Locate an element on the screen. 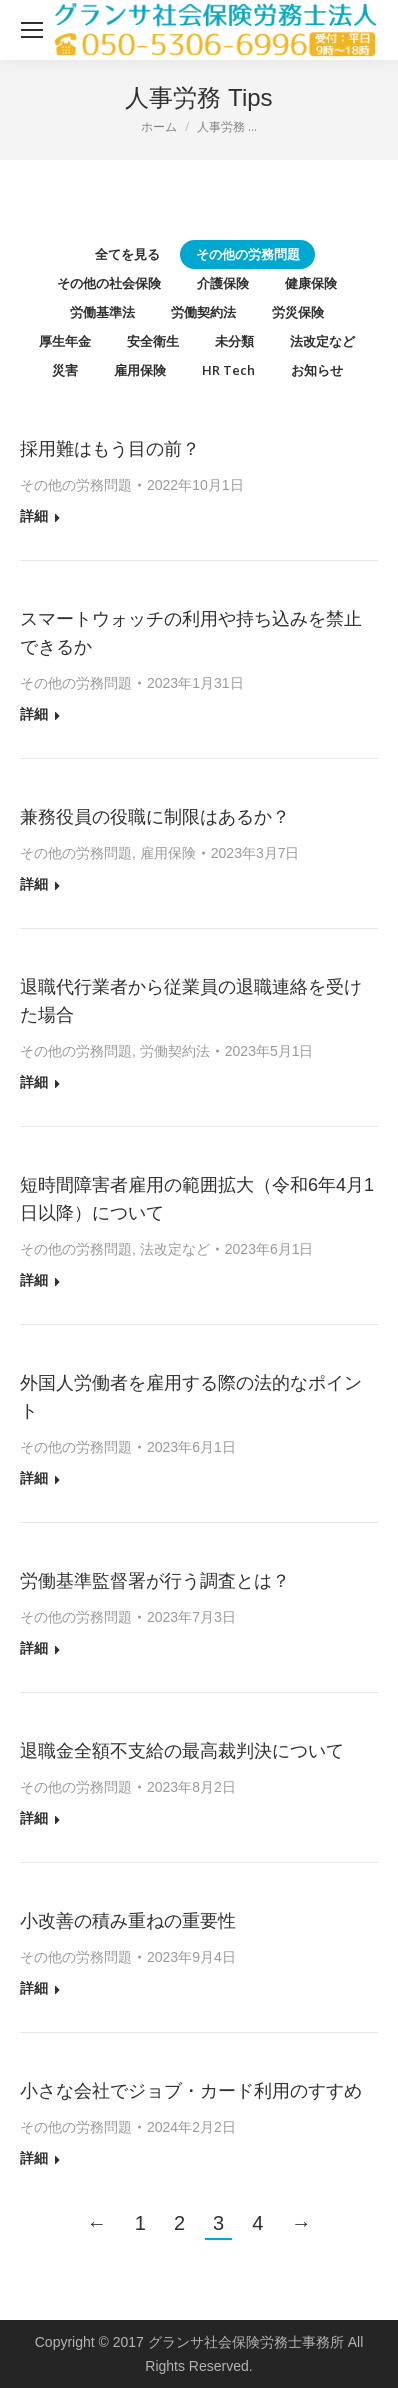  小さな会社でジョブ・カード利用のすすめ is located at coordinates (191, 2091).